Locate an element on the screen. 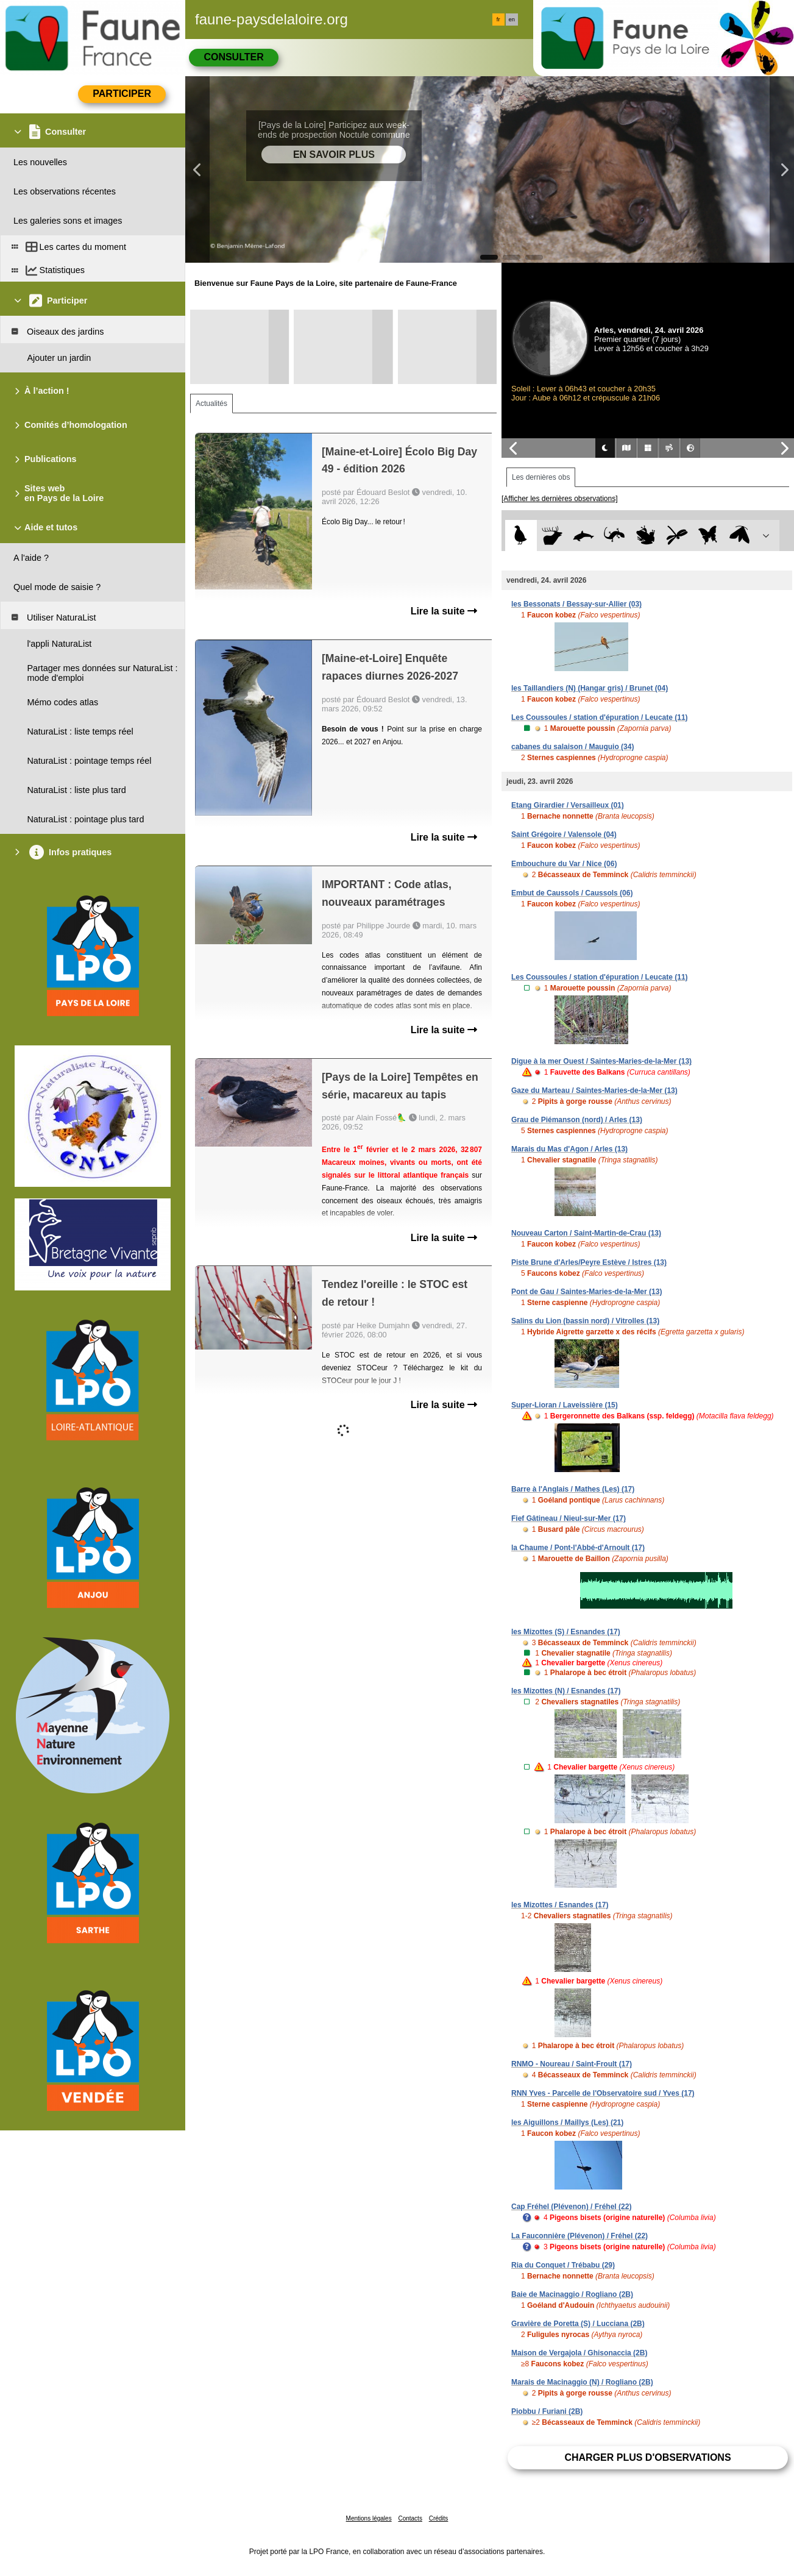  Baie de Macinaggio / Rogliano (2B) is located at coordinates (572, 2294).